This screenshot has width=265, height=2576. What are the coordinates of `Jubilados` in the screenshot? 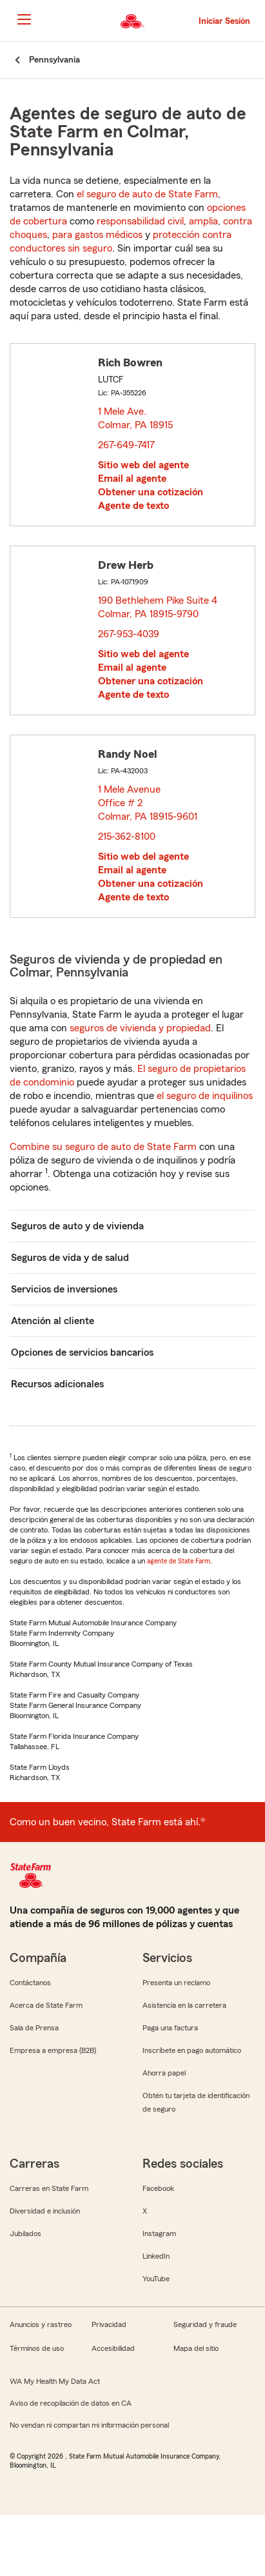 It's located at (25, 2233).